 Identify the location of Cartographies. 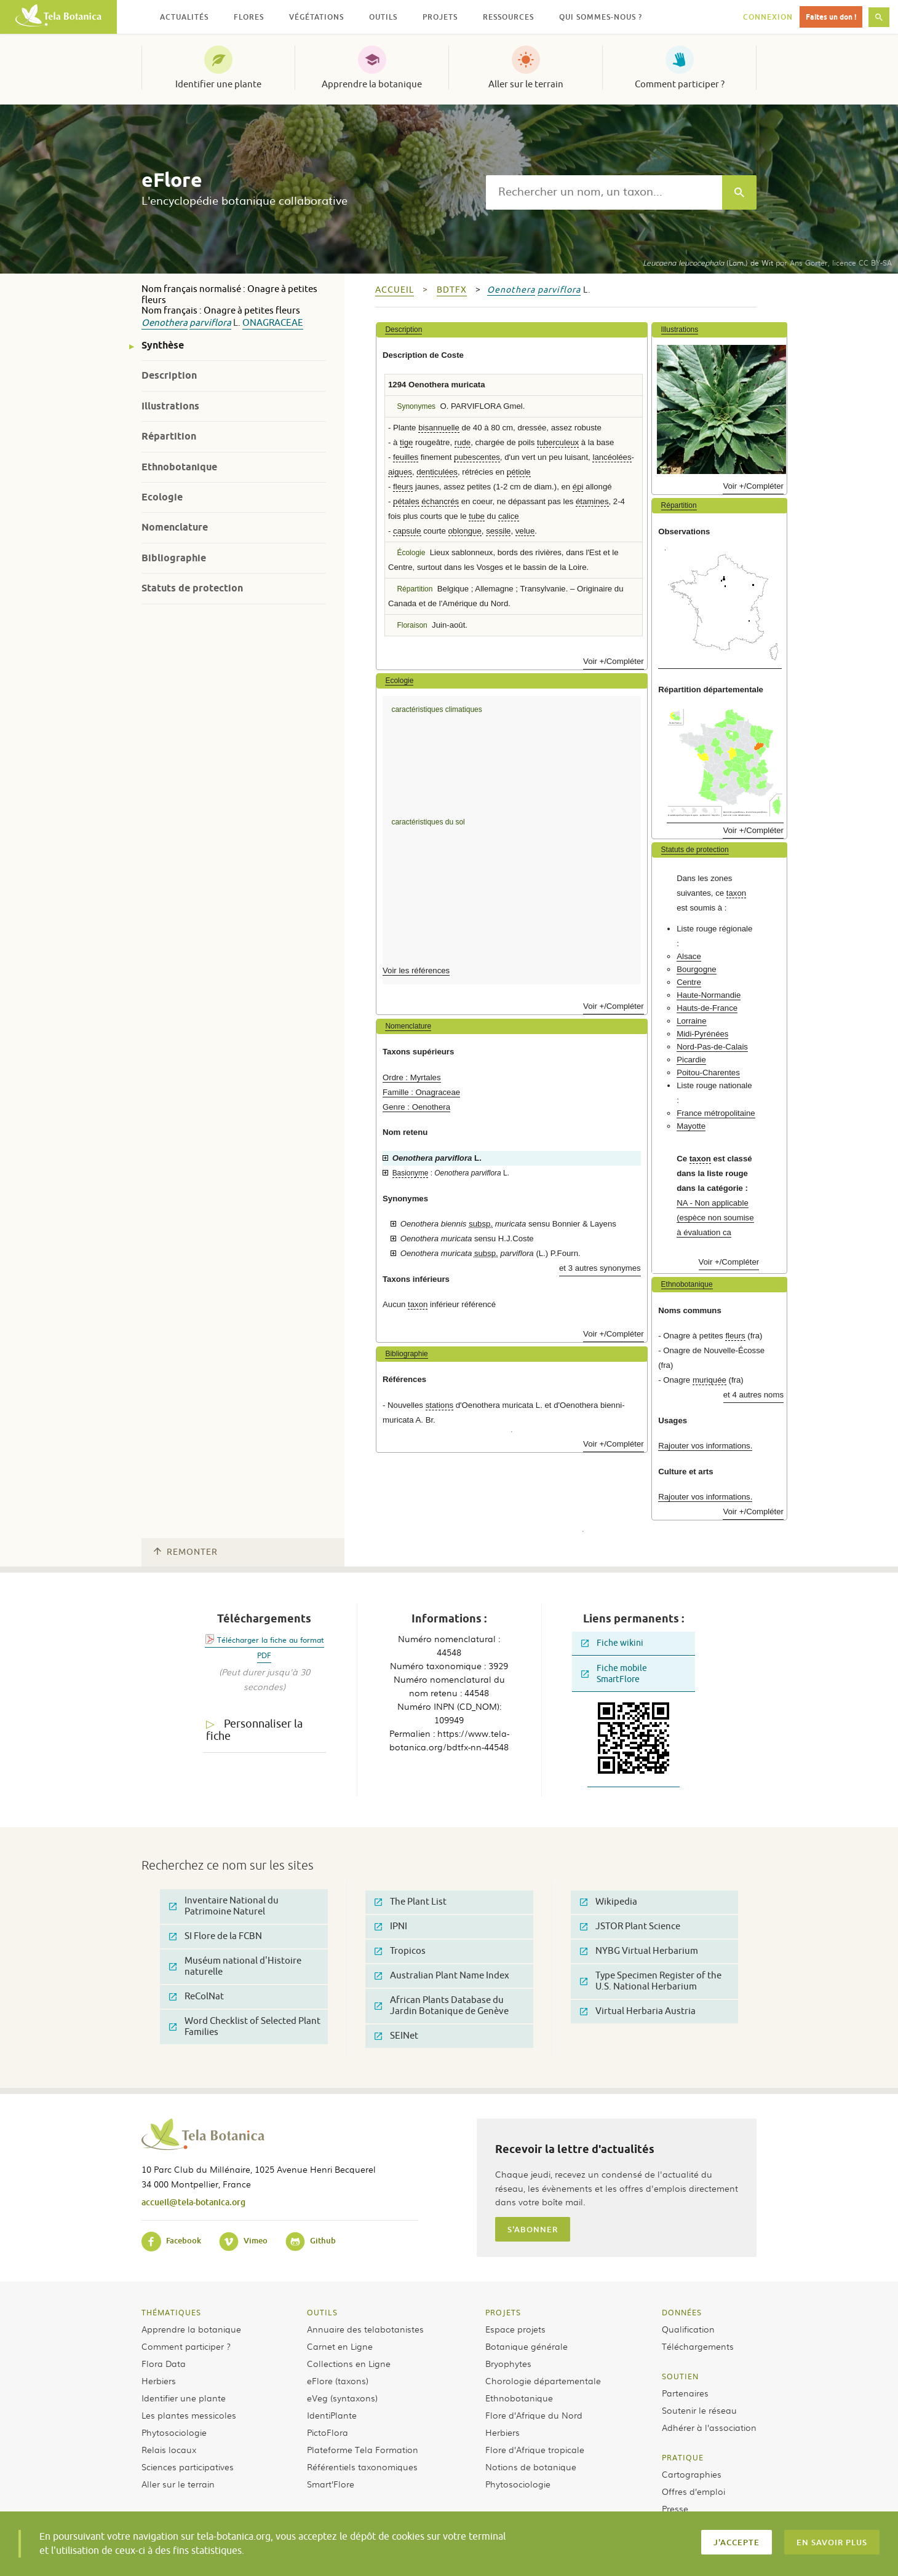
(691, 2474).